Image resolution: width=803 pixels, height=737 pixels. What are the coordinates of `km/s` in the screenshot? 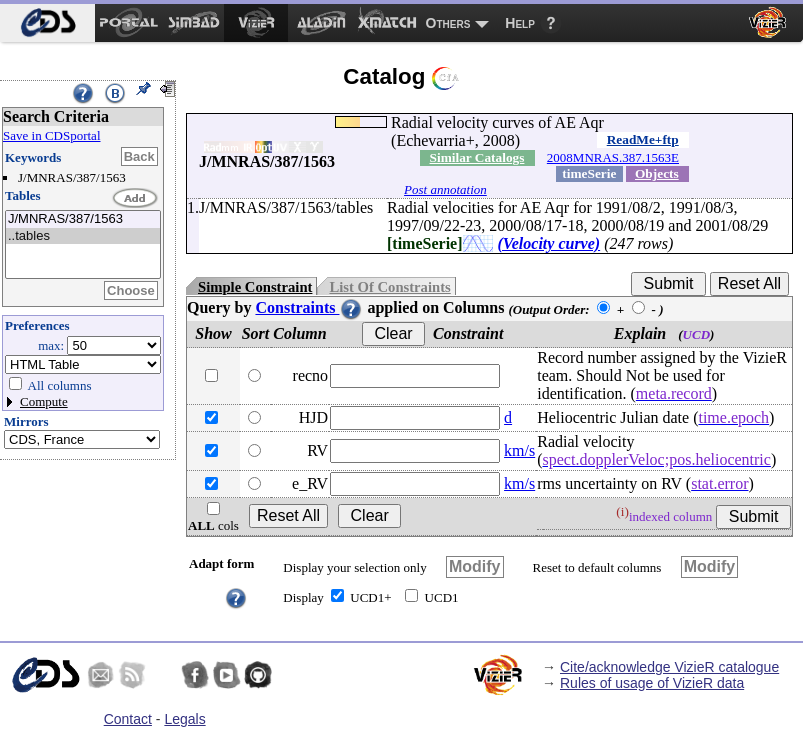 It's located at (519, 450).